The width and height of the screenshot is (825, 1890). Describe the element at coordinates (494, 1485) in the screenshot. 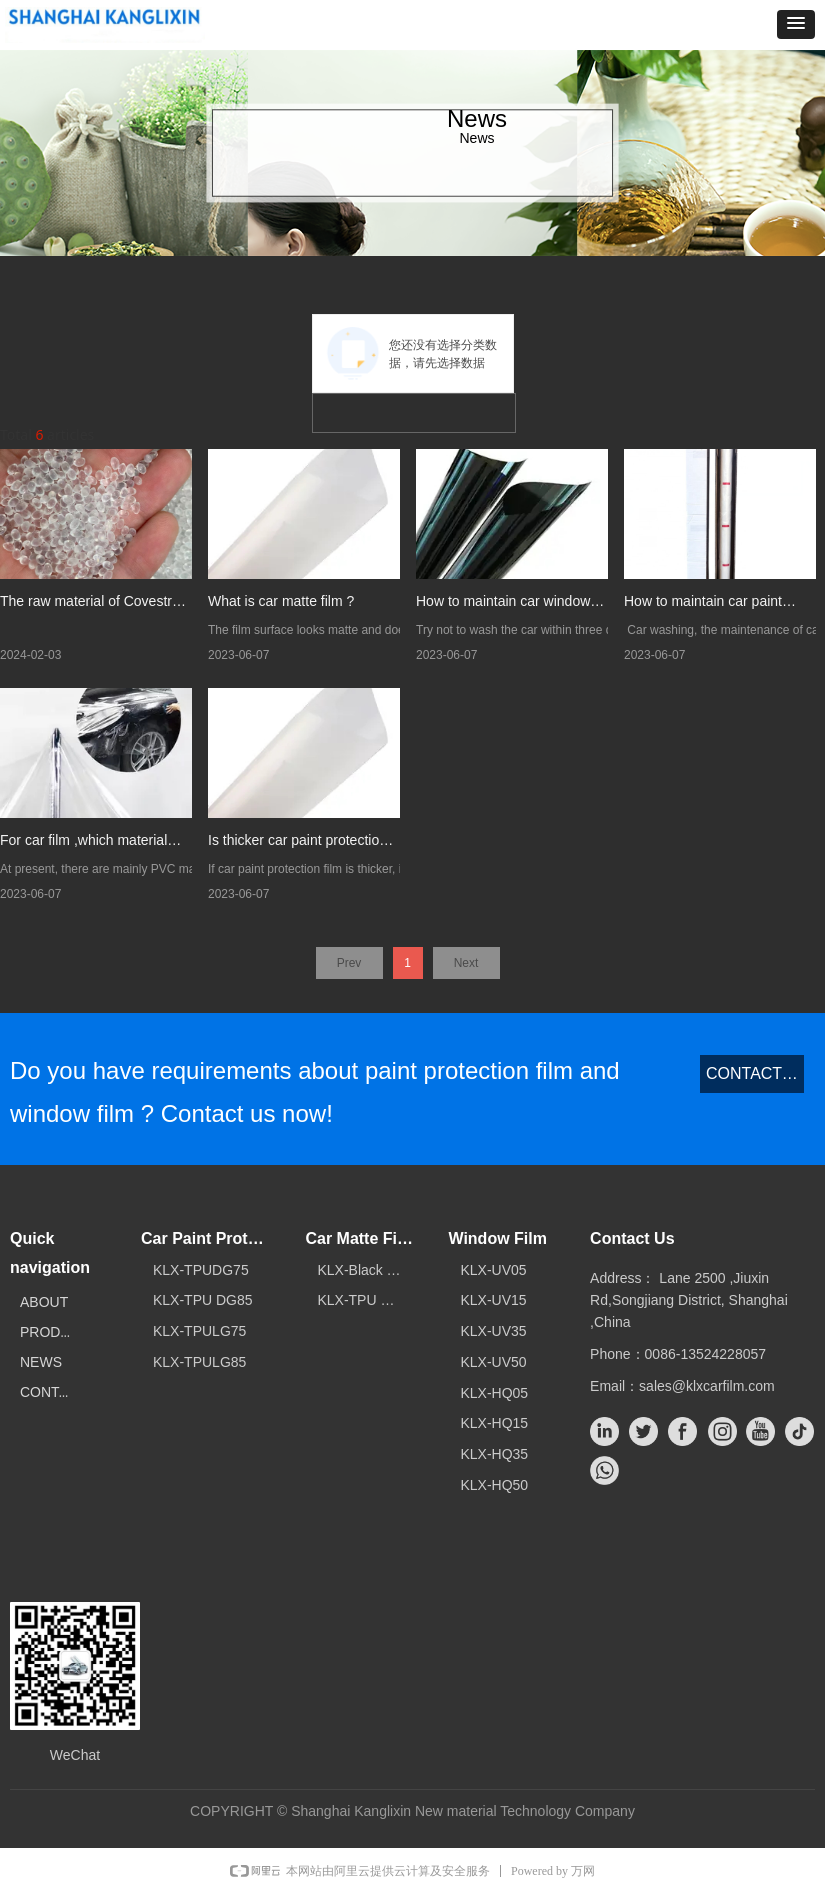

I see `KLX-HQ50` at that location.